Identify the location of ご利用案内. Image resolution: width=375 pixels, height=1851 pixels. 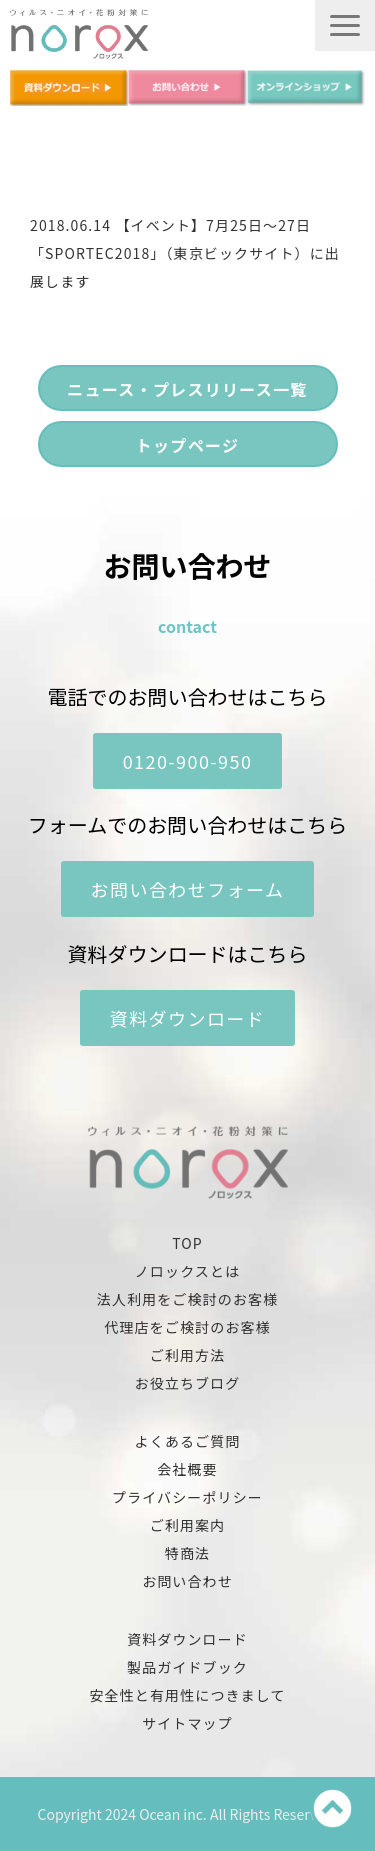
(188, 1525).